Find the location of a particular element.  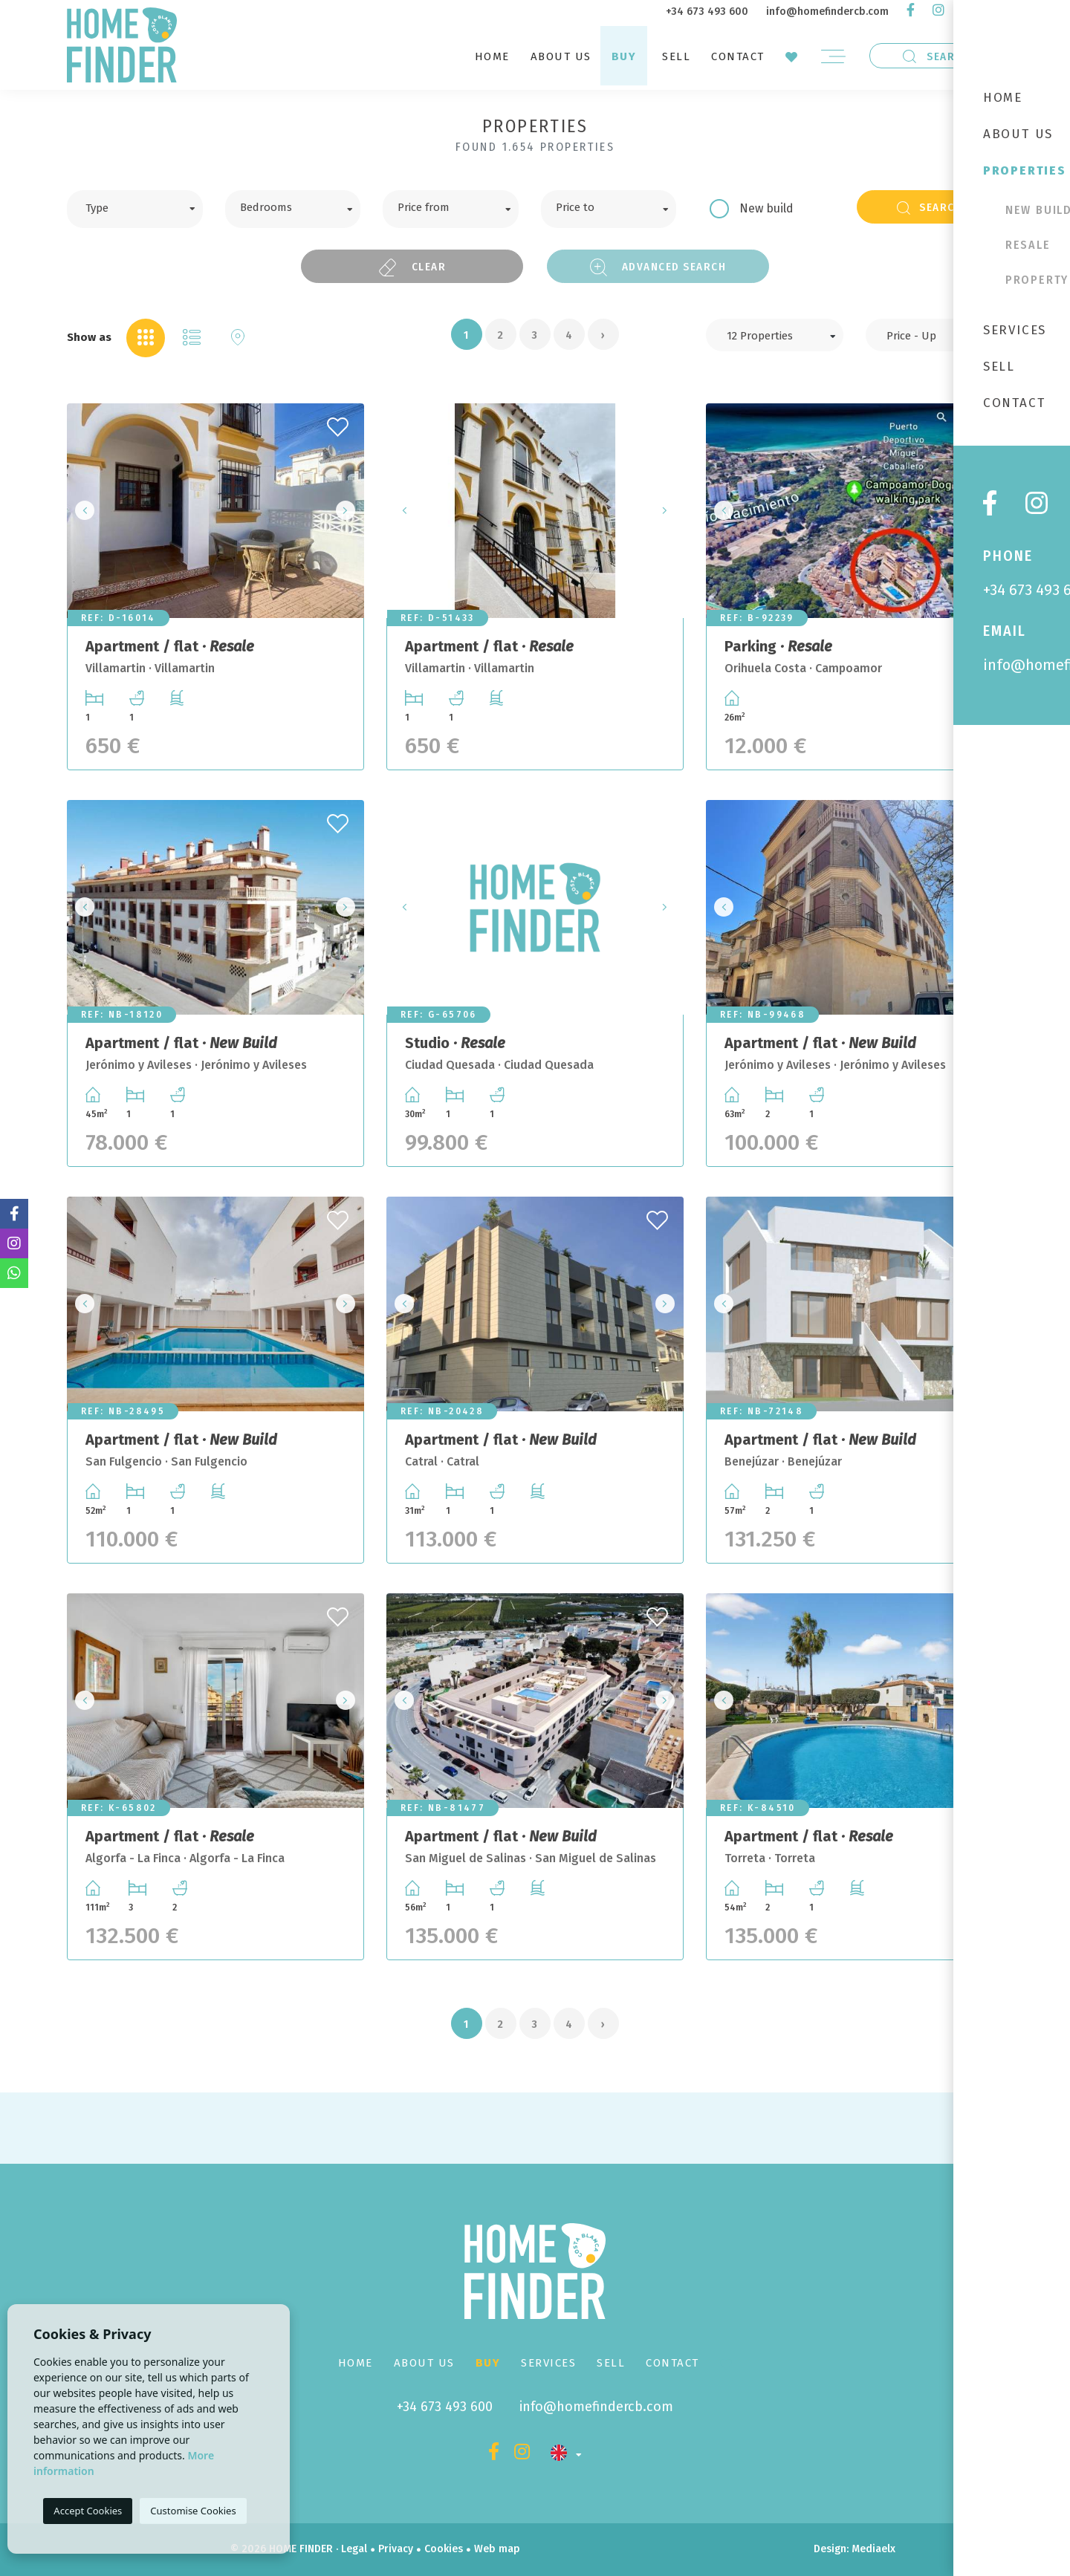

Clear is located at coordinates (412, 267).